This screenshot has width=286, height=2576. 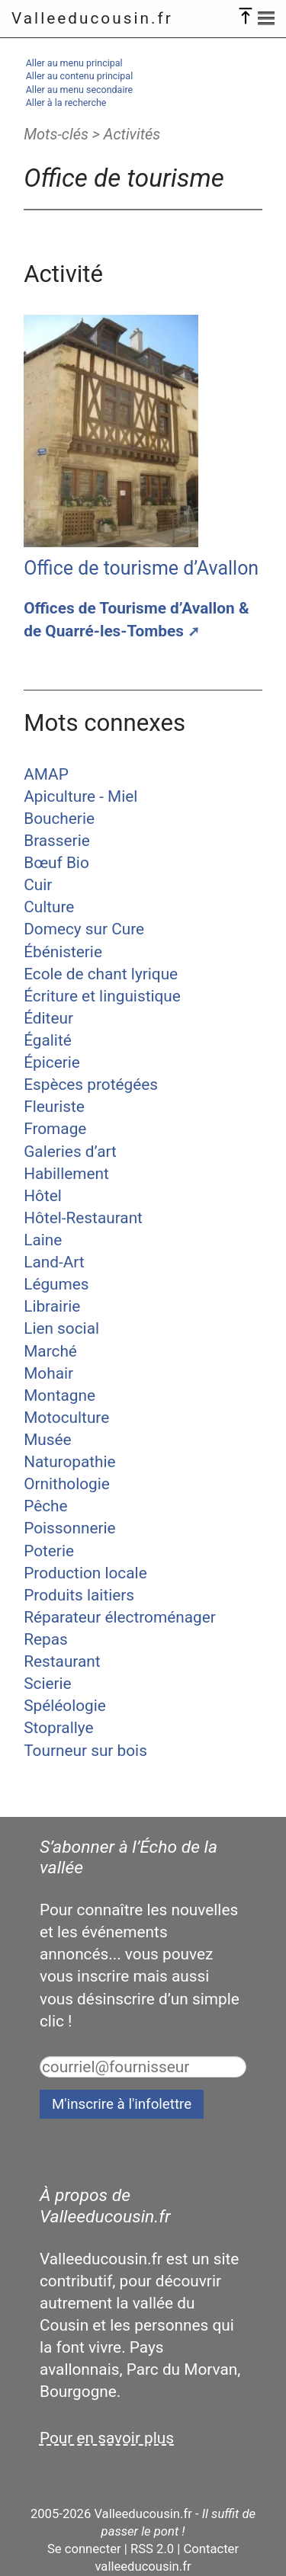 I want to click on Aller à la recherche, so click(x=66, y=102).